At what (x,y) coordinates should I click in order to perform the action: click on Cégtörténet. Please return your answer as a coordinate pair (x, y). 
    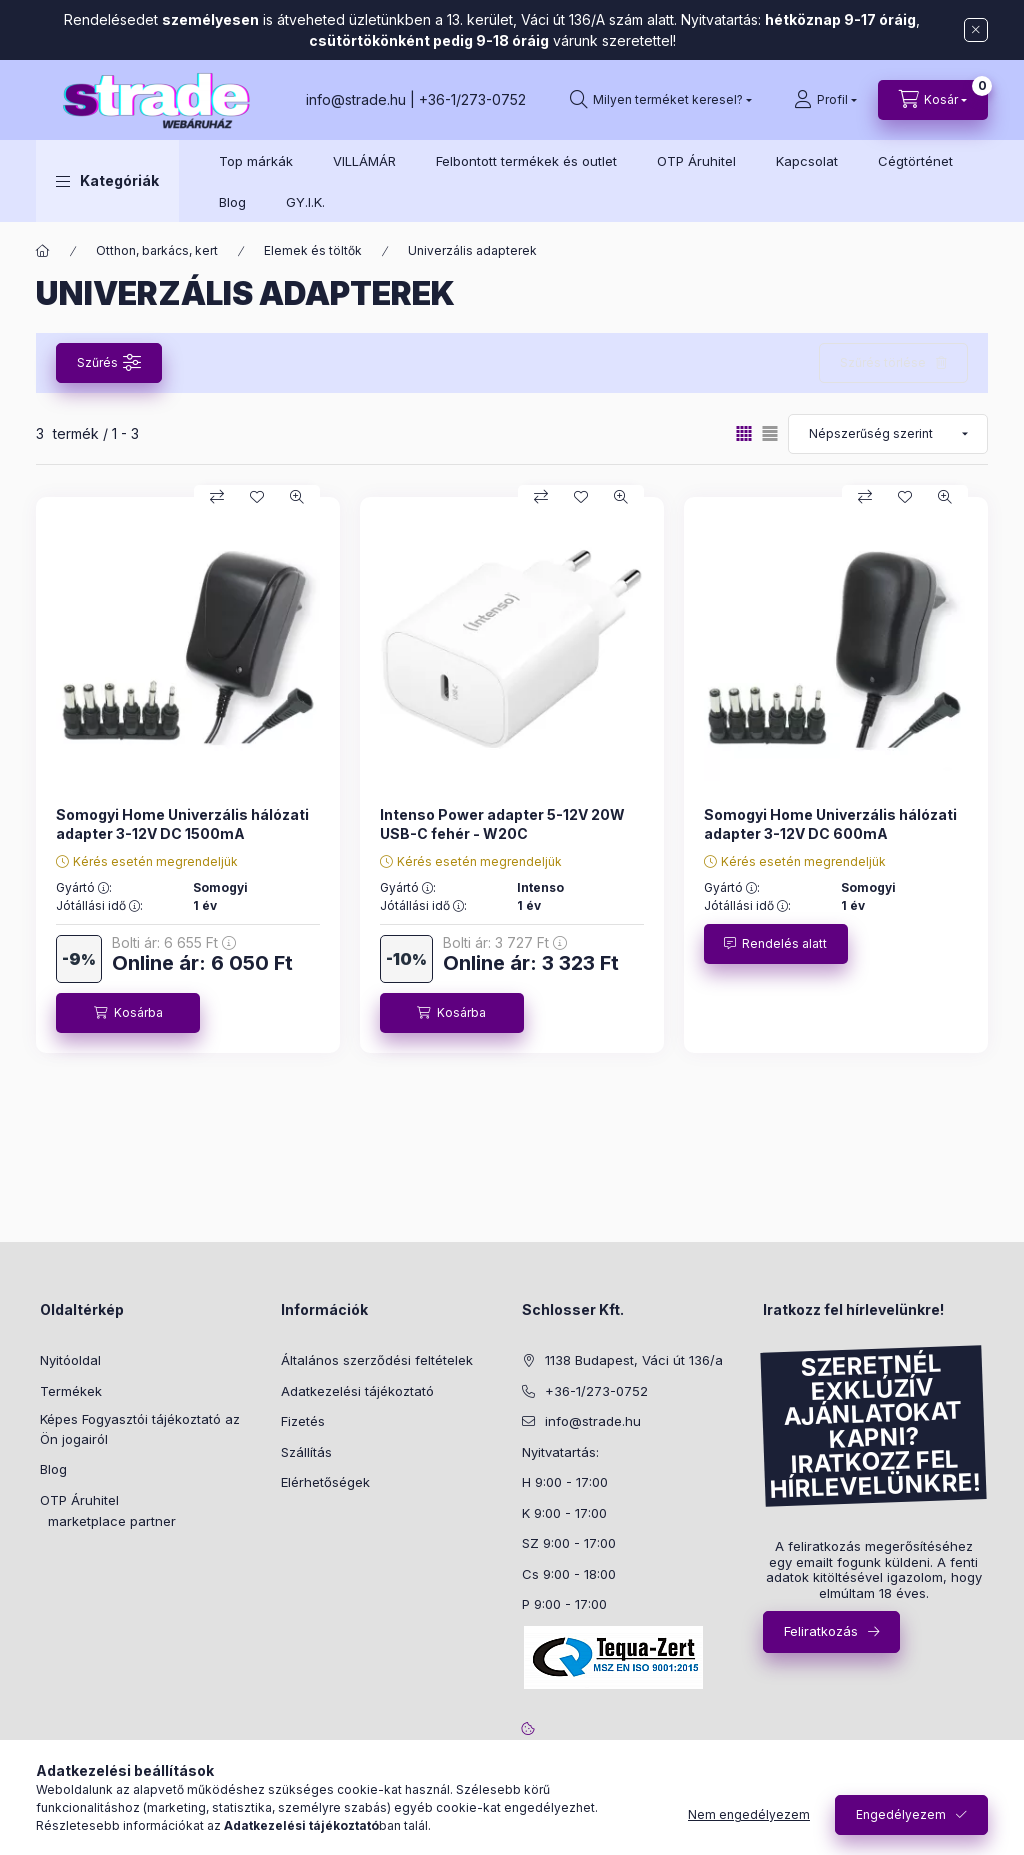
    Looking at the image, I should click on (915, 161).